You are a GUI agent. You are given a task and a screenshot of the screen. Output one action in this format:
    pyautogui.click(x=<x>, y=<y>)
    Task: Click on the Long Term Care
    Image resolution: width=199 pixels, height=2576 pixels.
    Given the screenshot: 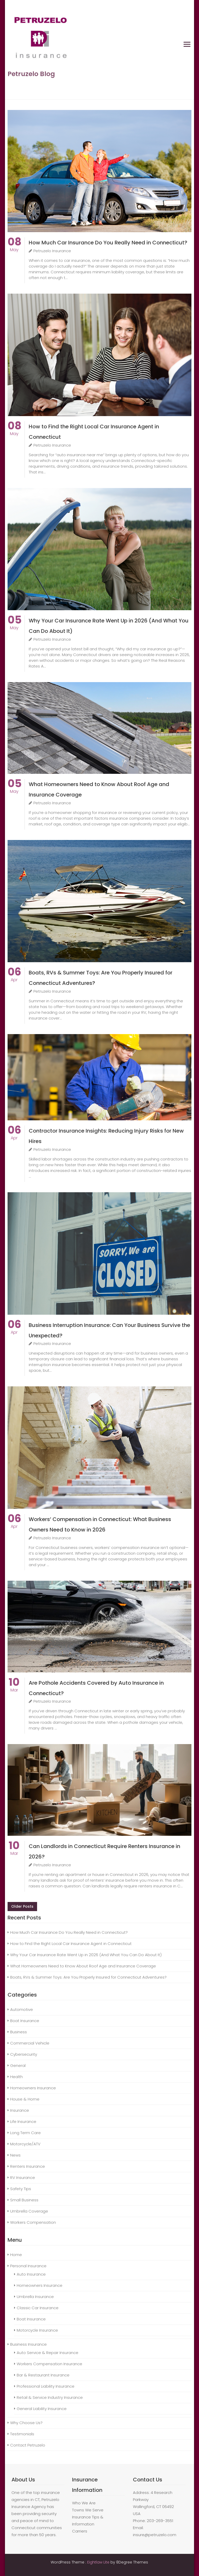 What is the action you would take?
    pyautogui.click(x=25, y=2132)
    